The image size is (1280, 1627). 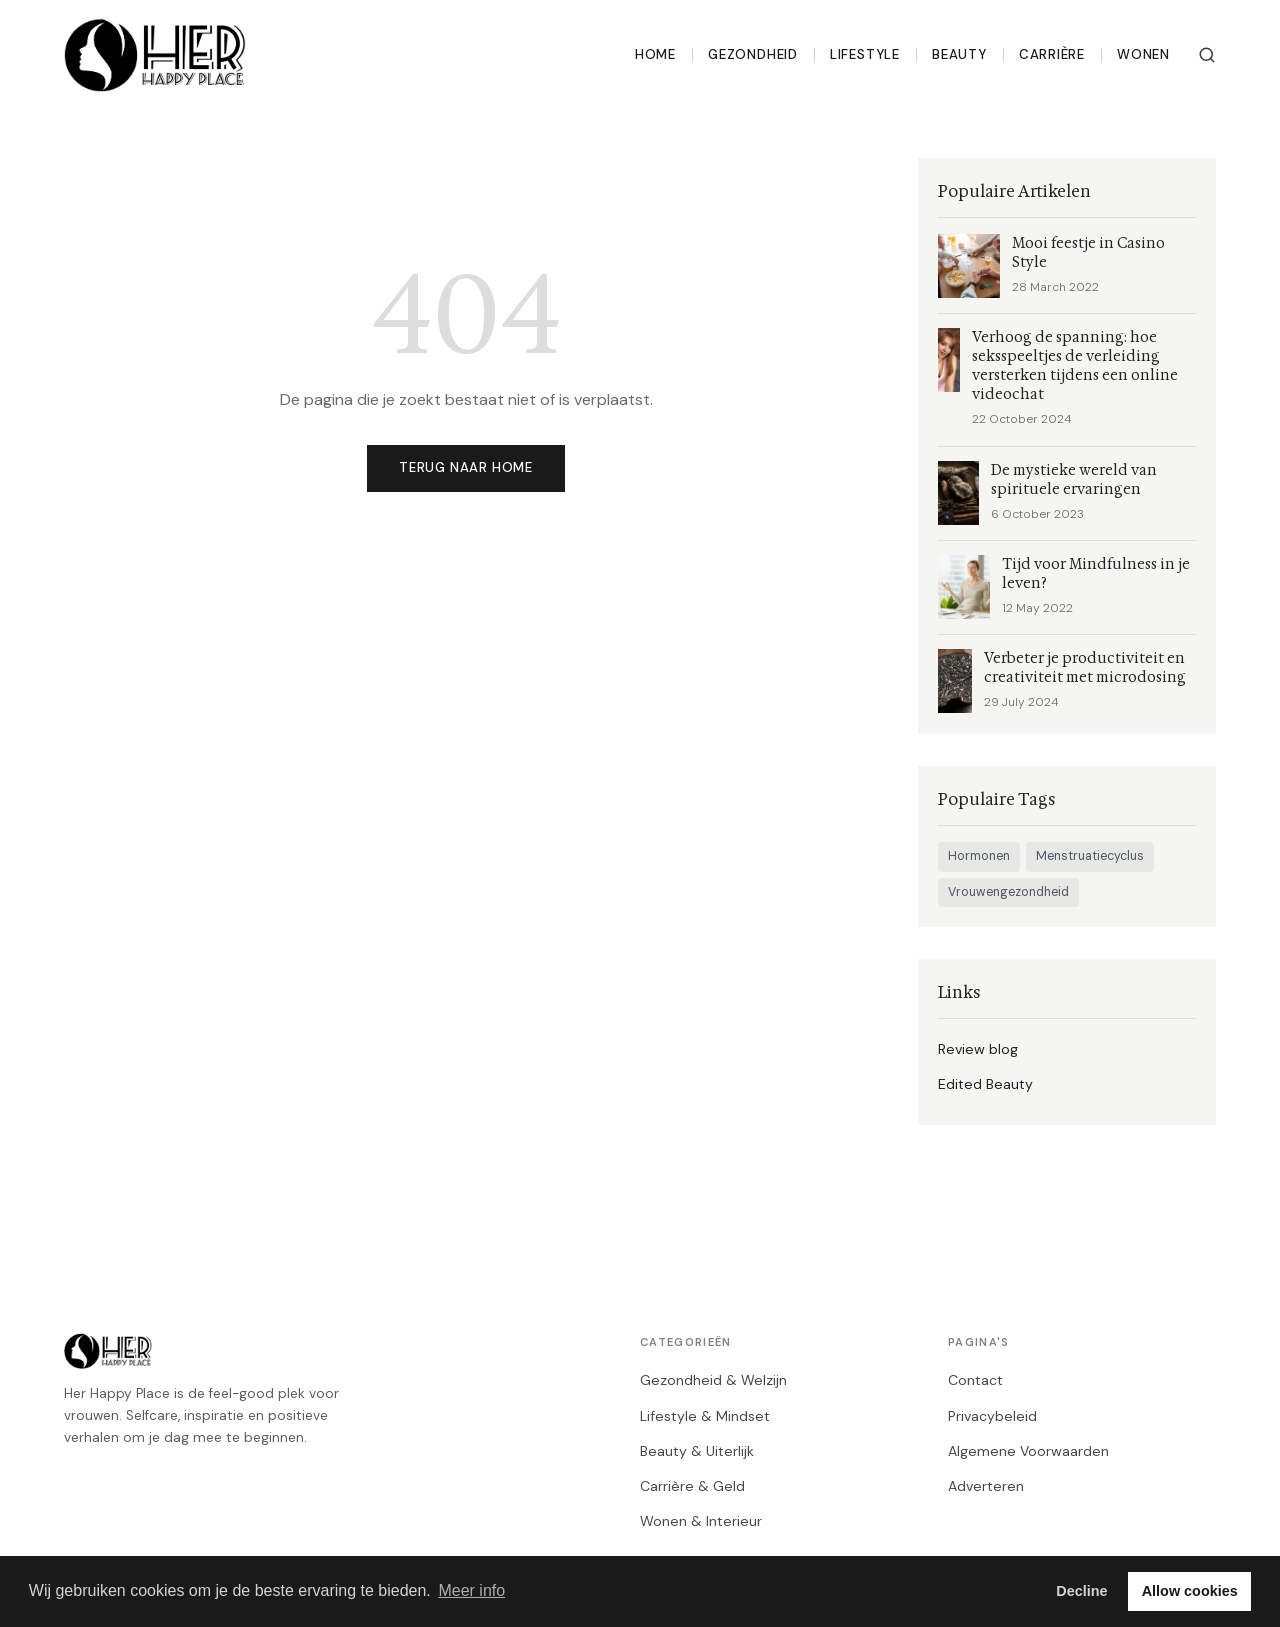 What do you see at coordinates (979, 856) in the screenshot?
I see `Hormonen` at bounding box center [979, 856].